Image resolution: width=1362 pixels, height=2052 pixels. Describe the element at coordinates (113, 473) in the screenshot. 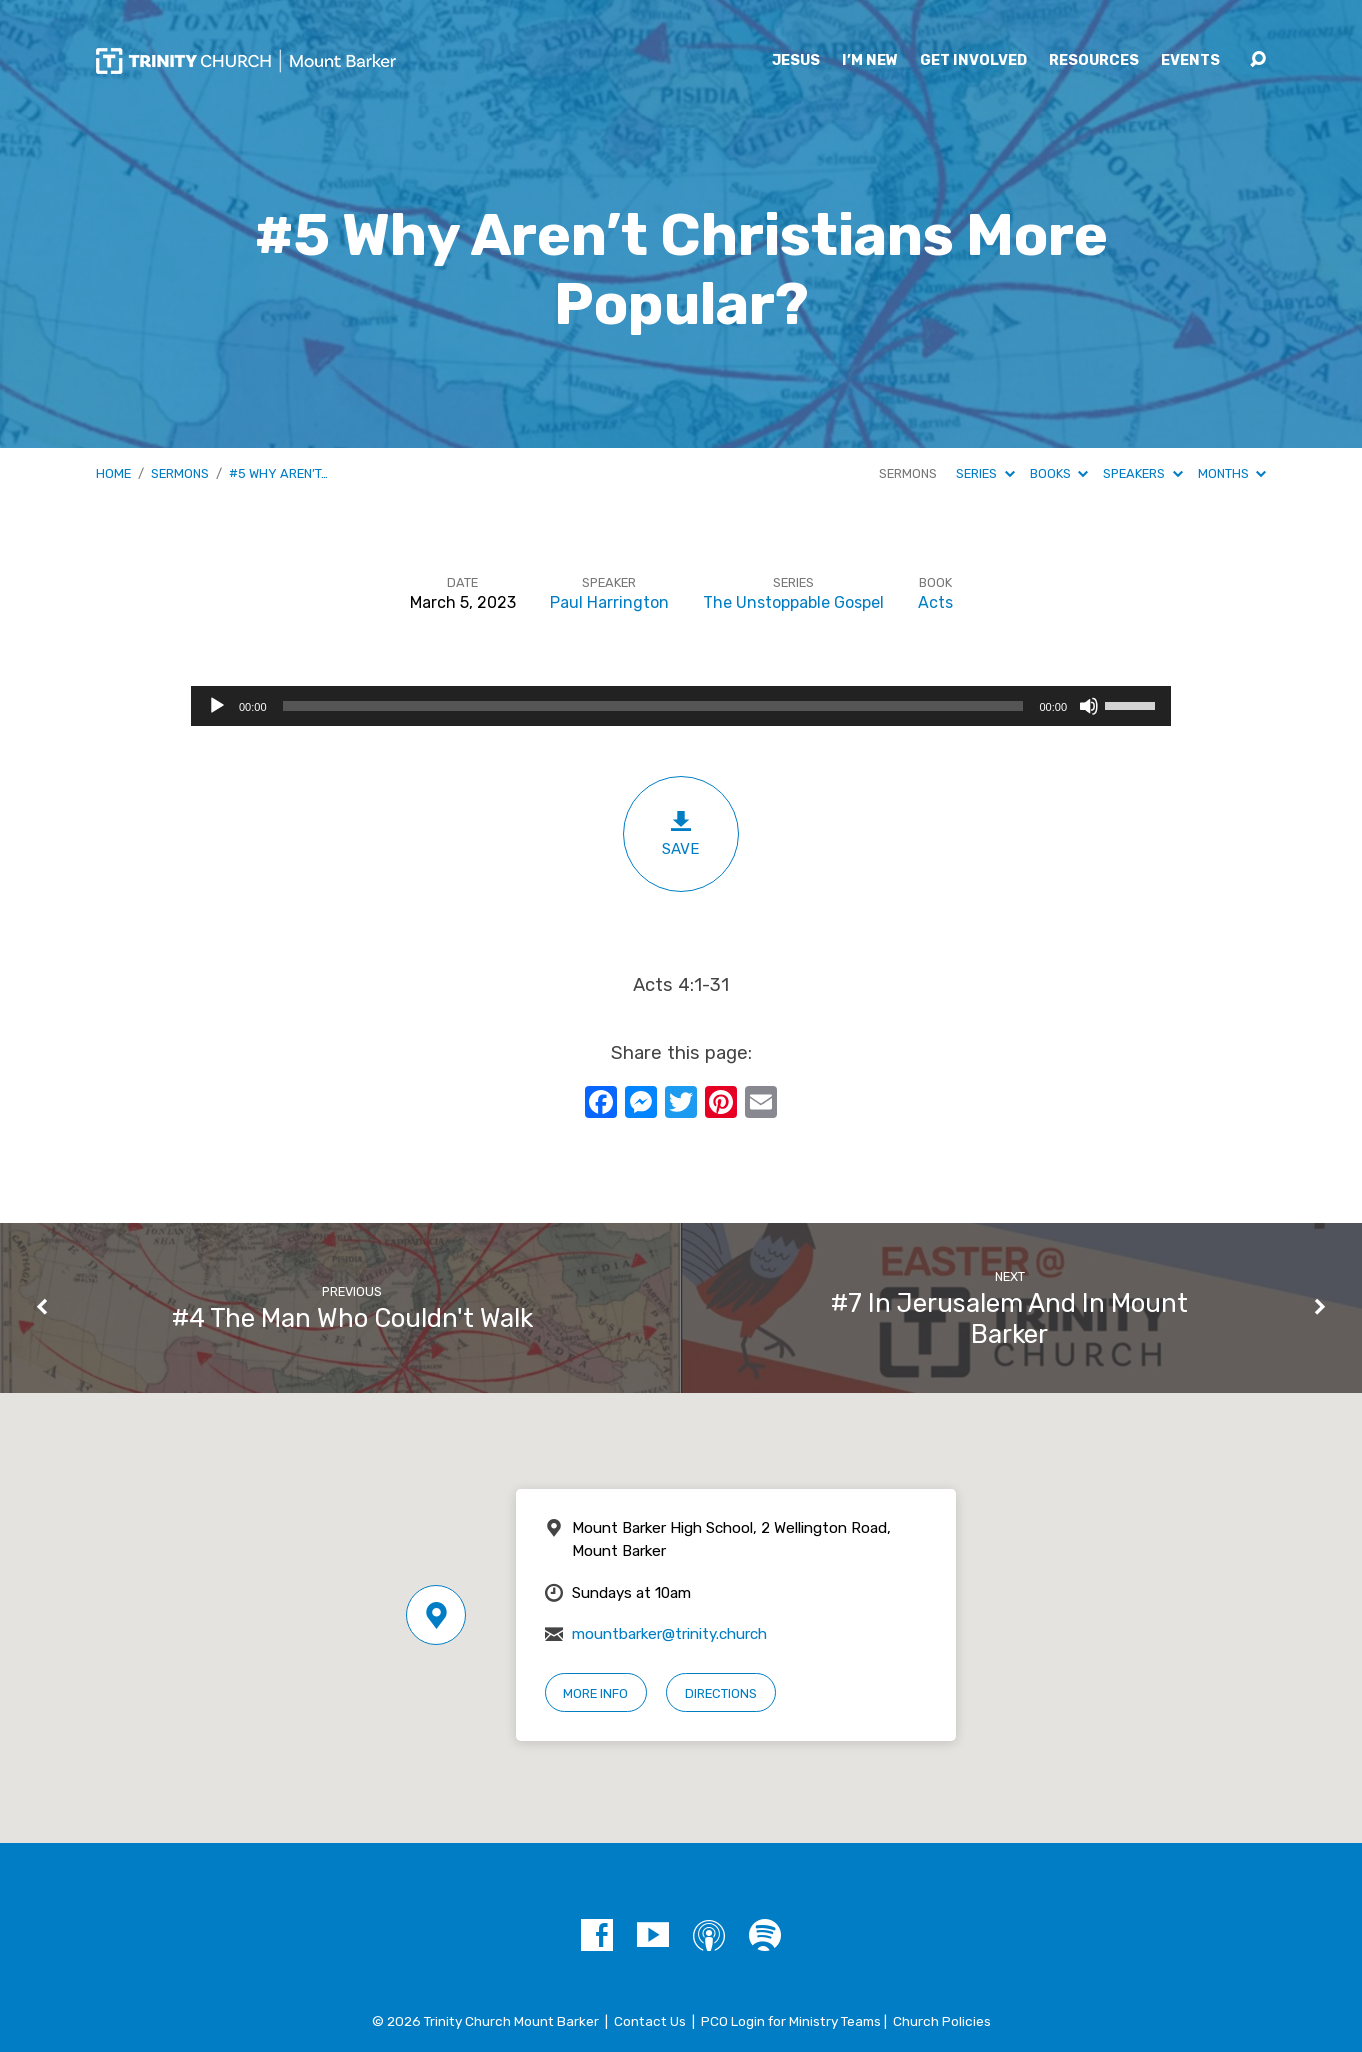

I see `Home` at that location.